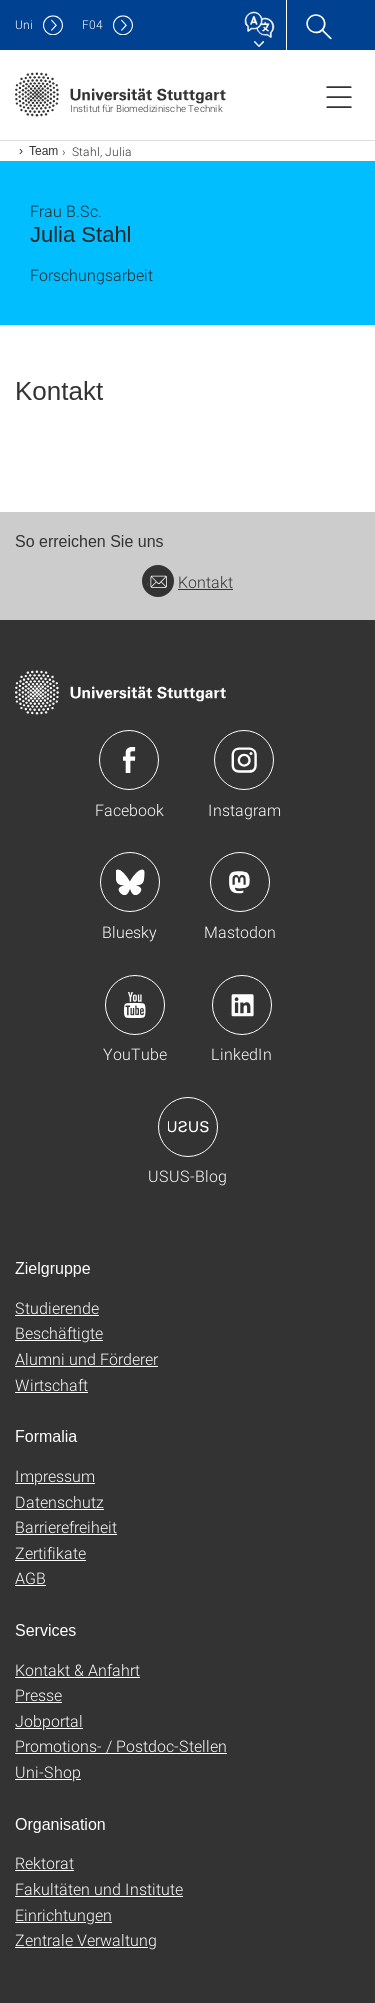  Describe the element at coordinates (48, 1771) in the screenshot. I see `Uni-Shop` at that location.